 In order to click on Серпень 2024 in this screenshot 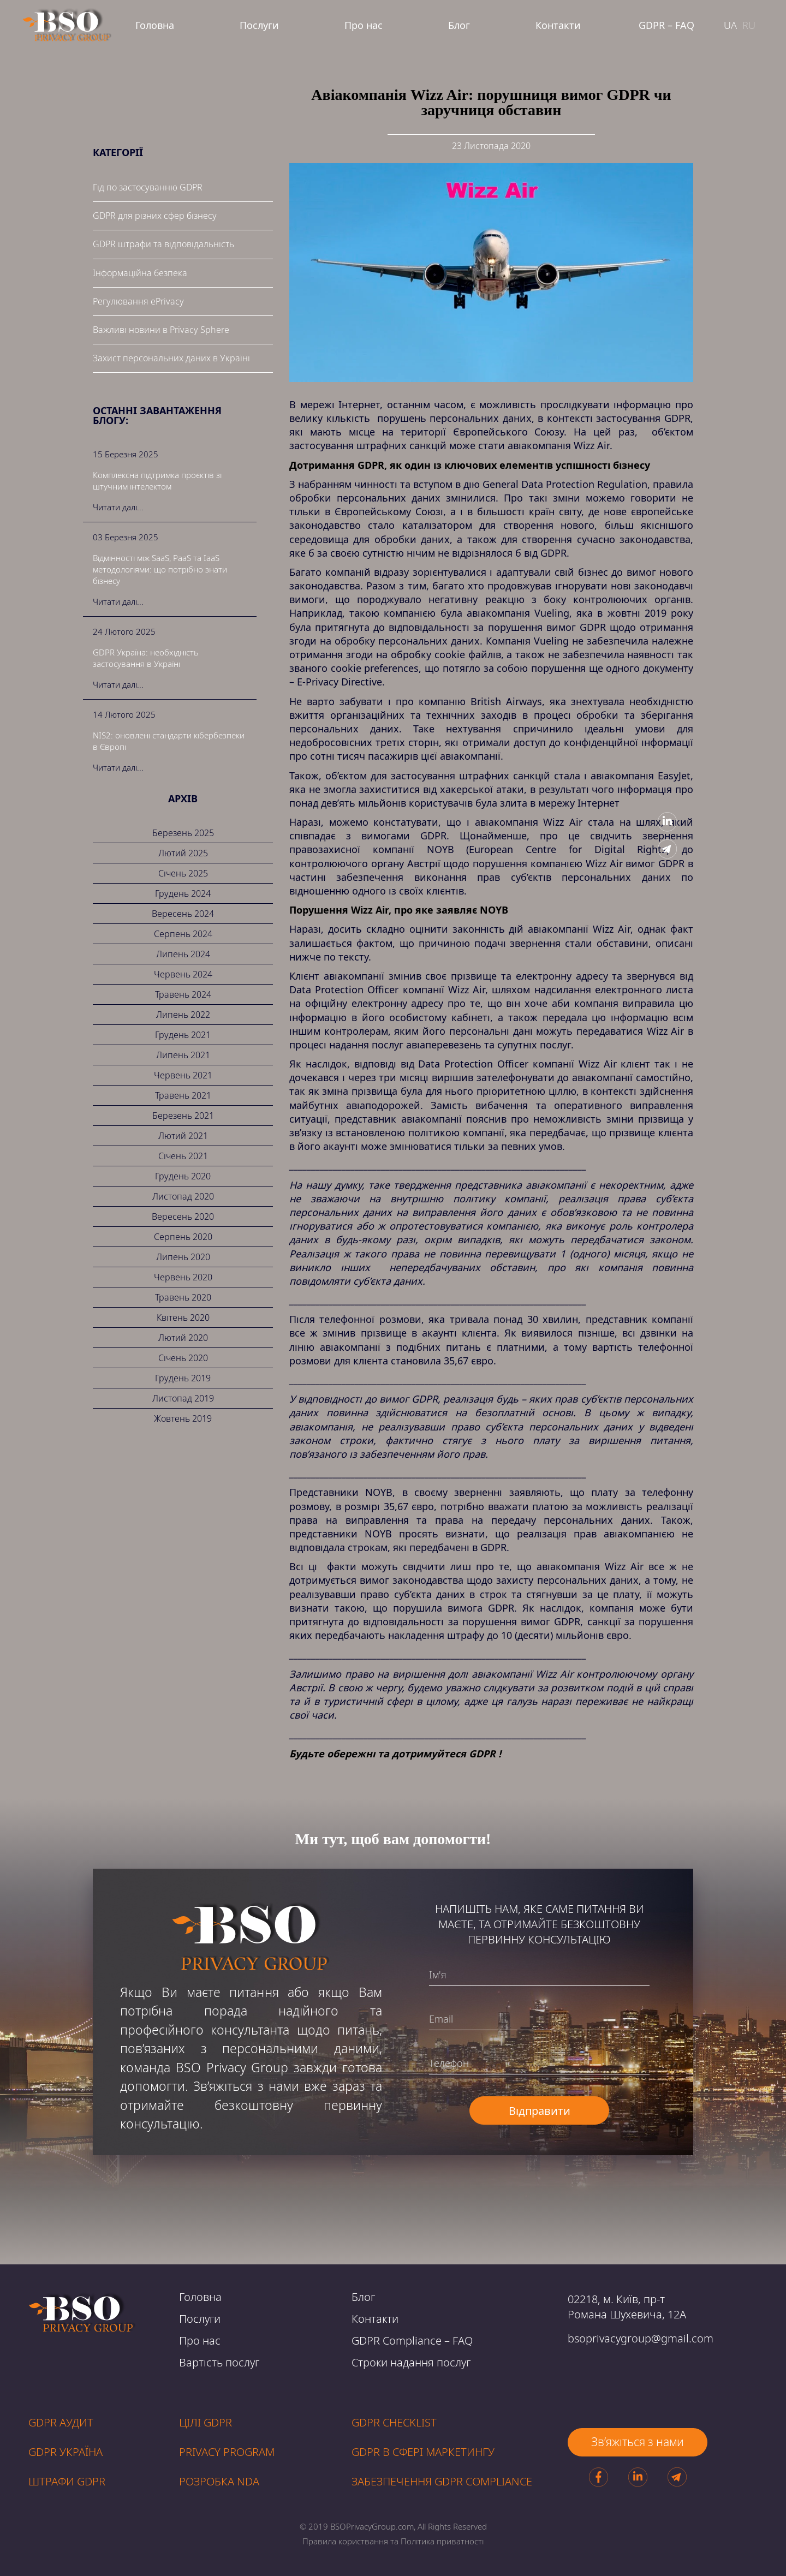, I will do `click(183, 934)`.